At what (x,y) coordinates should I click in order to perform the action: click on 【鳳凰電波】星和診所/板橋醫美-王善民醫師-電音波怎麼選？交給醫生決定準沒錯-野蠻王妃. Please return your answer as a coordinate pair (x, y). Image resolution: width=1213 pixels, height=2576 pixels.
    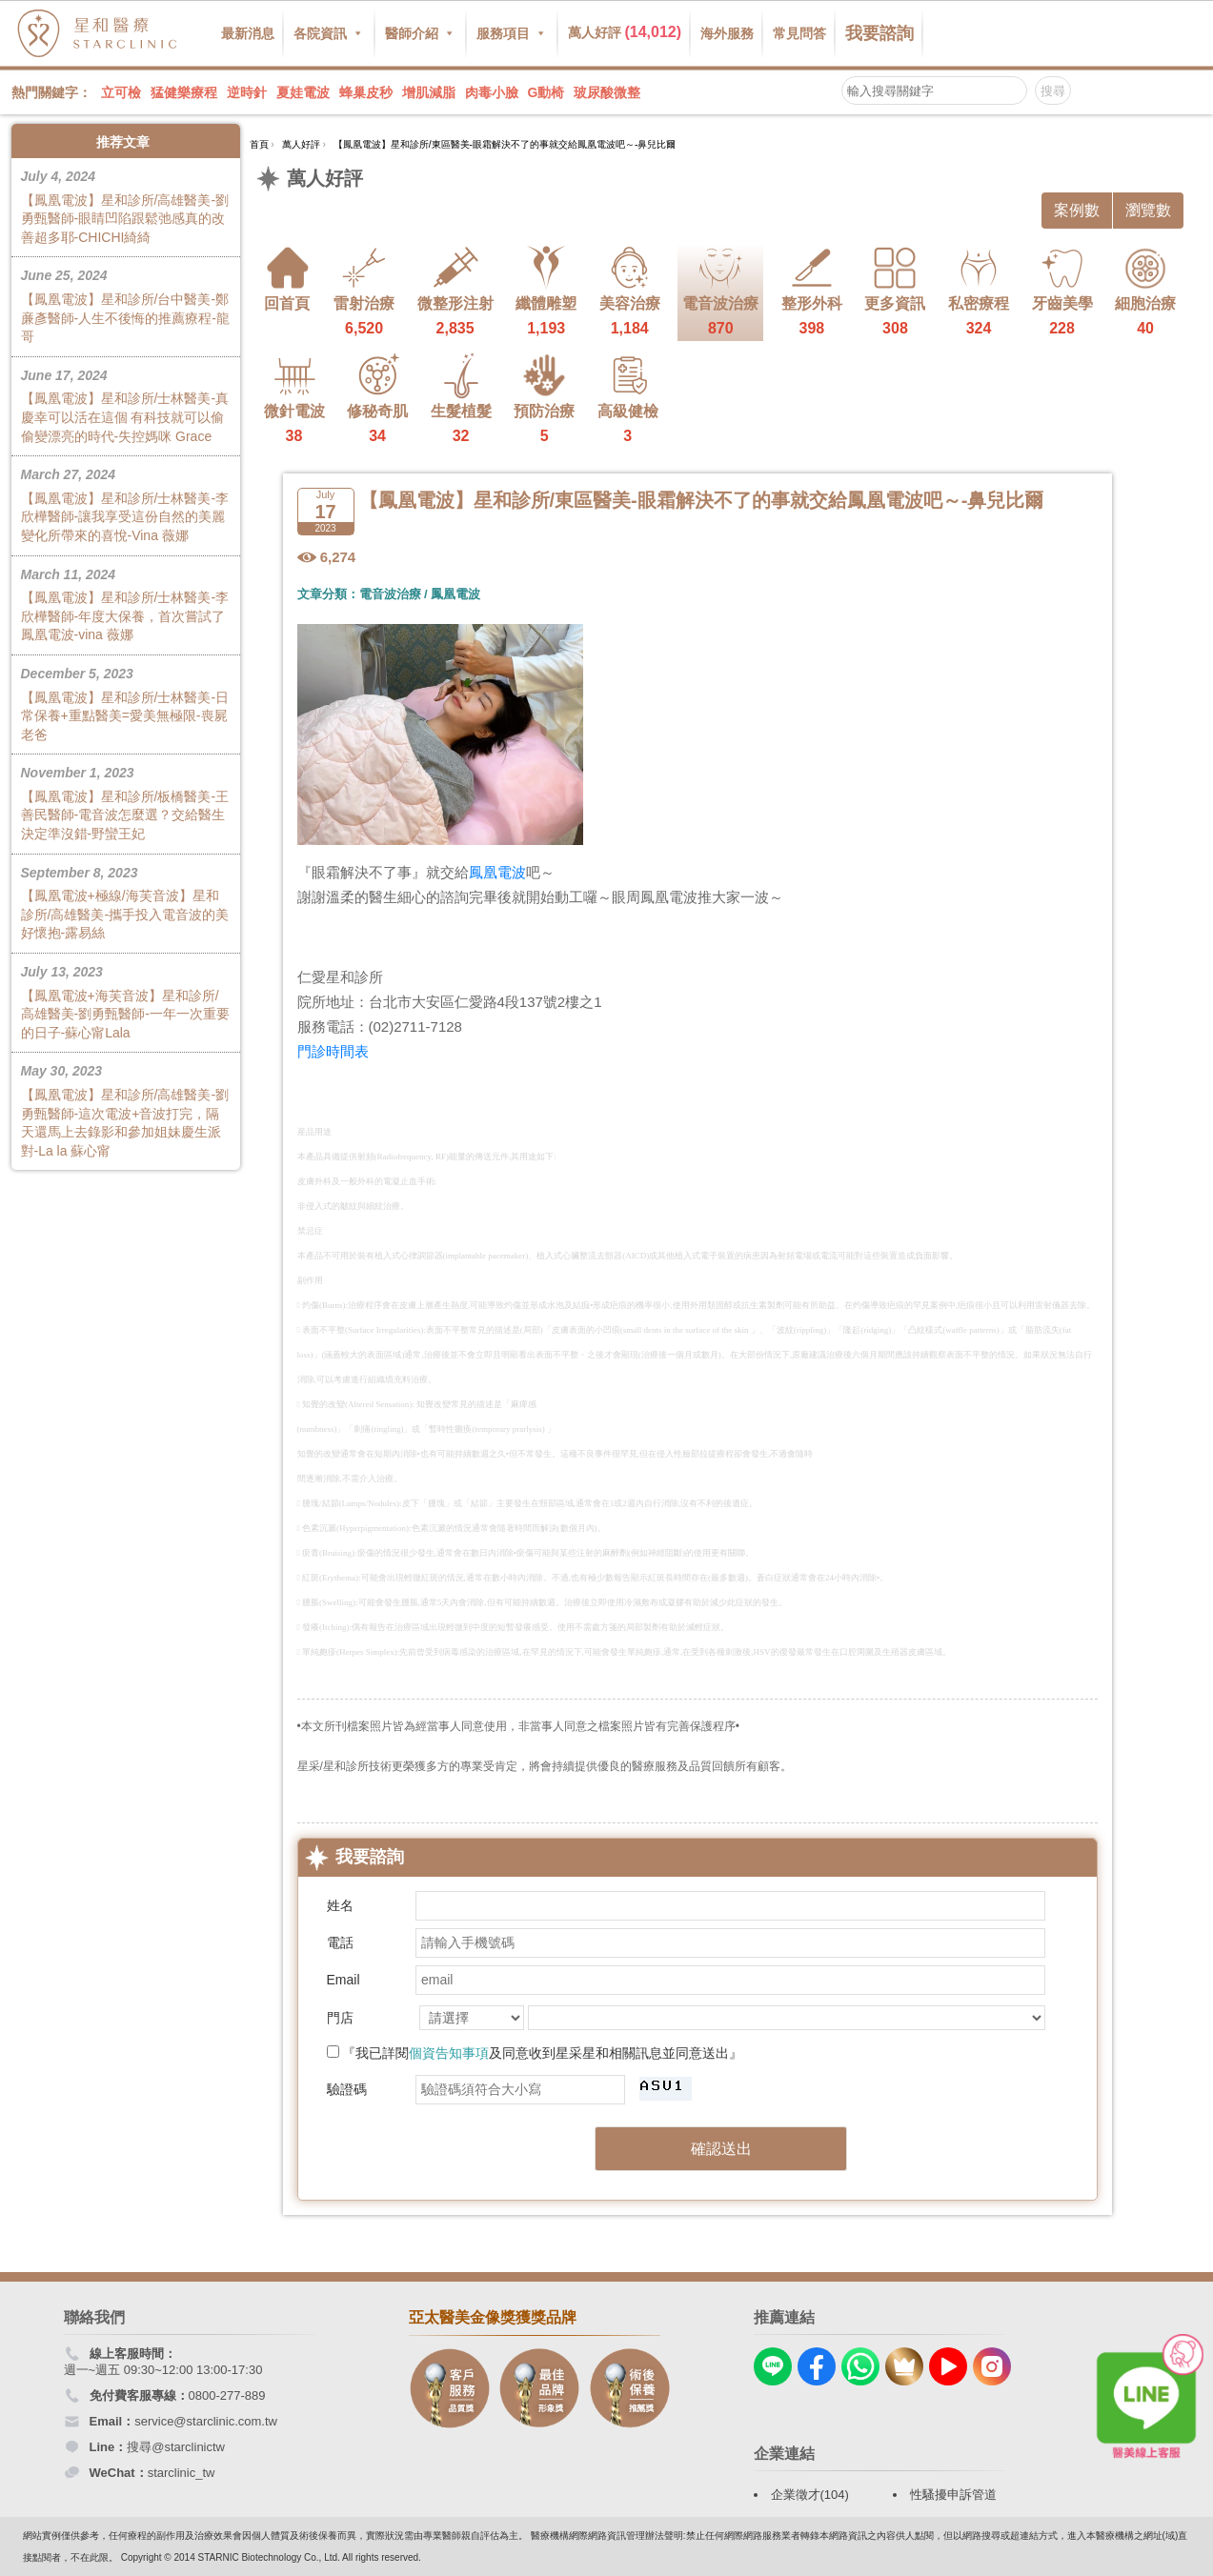
    Looking at the image, I should click on (126, 802).